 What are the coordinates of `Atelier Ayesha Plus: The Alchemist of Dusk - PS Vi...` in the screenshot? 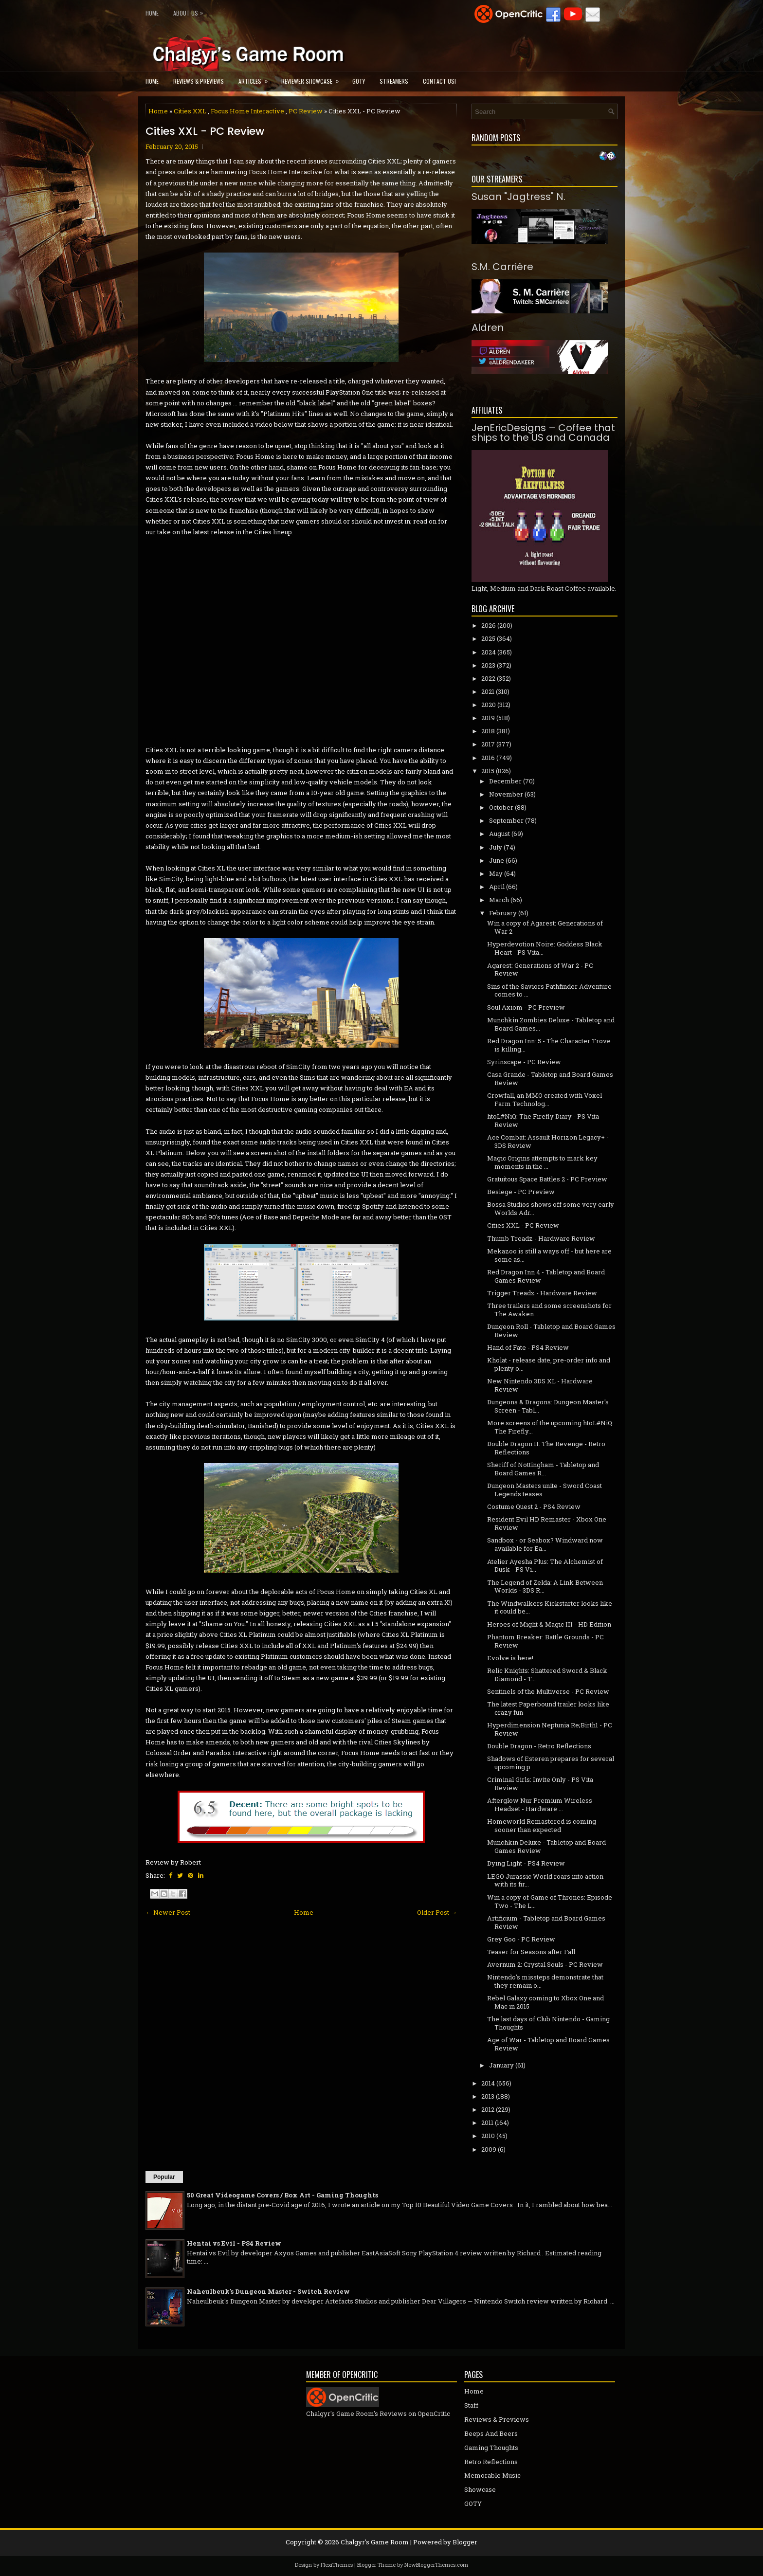 It's located at (545, 1565).